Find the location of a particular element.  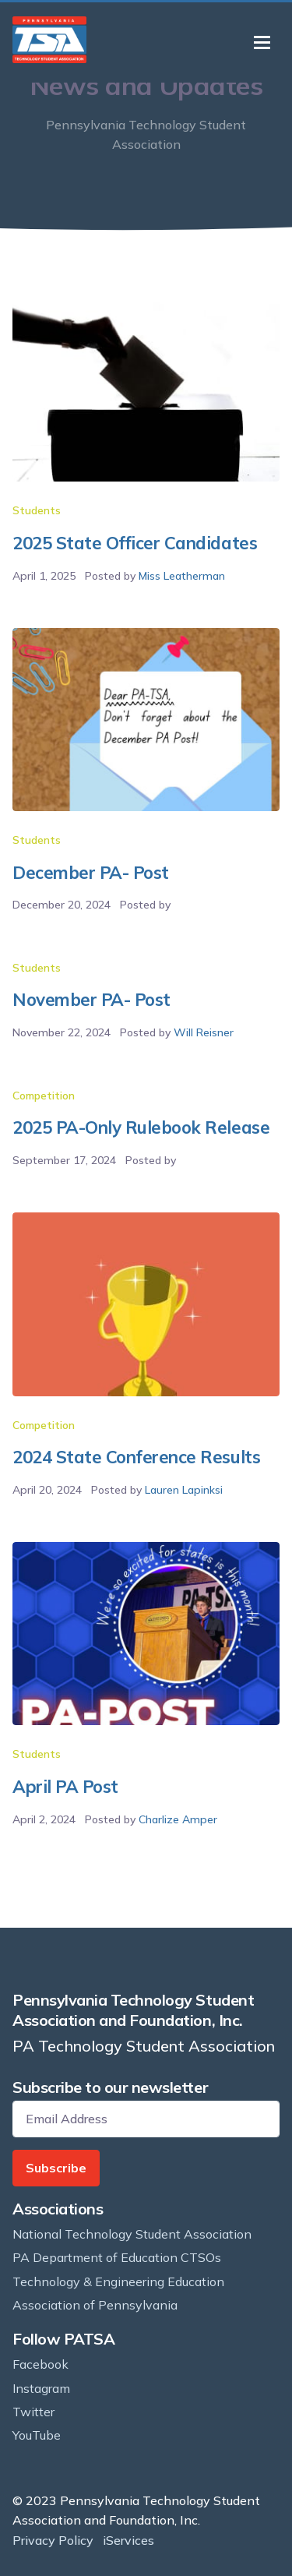

Facebook is located at coordinates (40, 2364).